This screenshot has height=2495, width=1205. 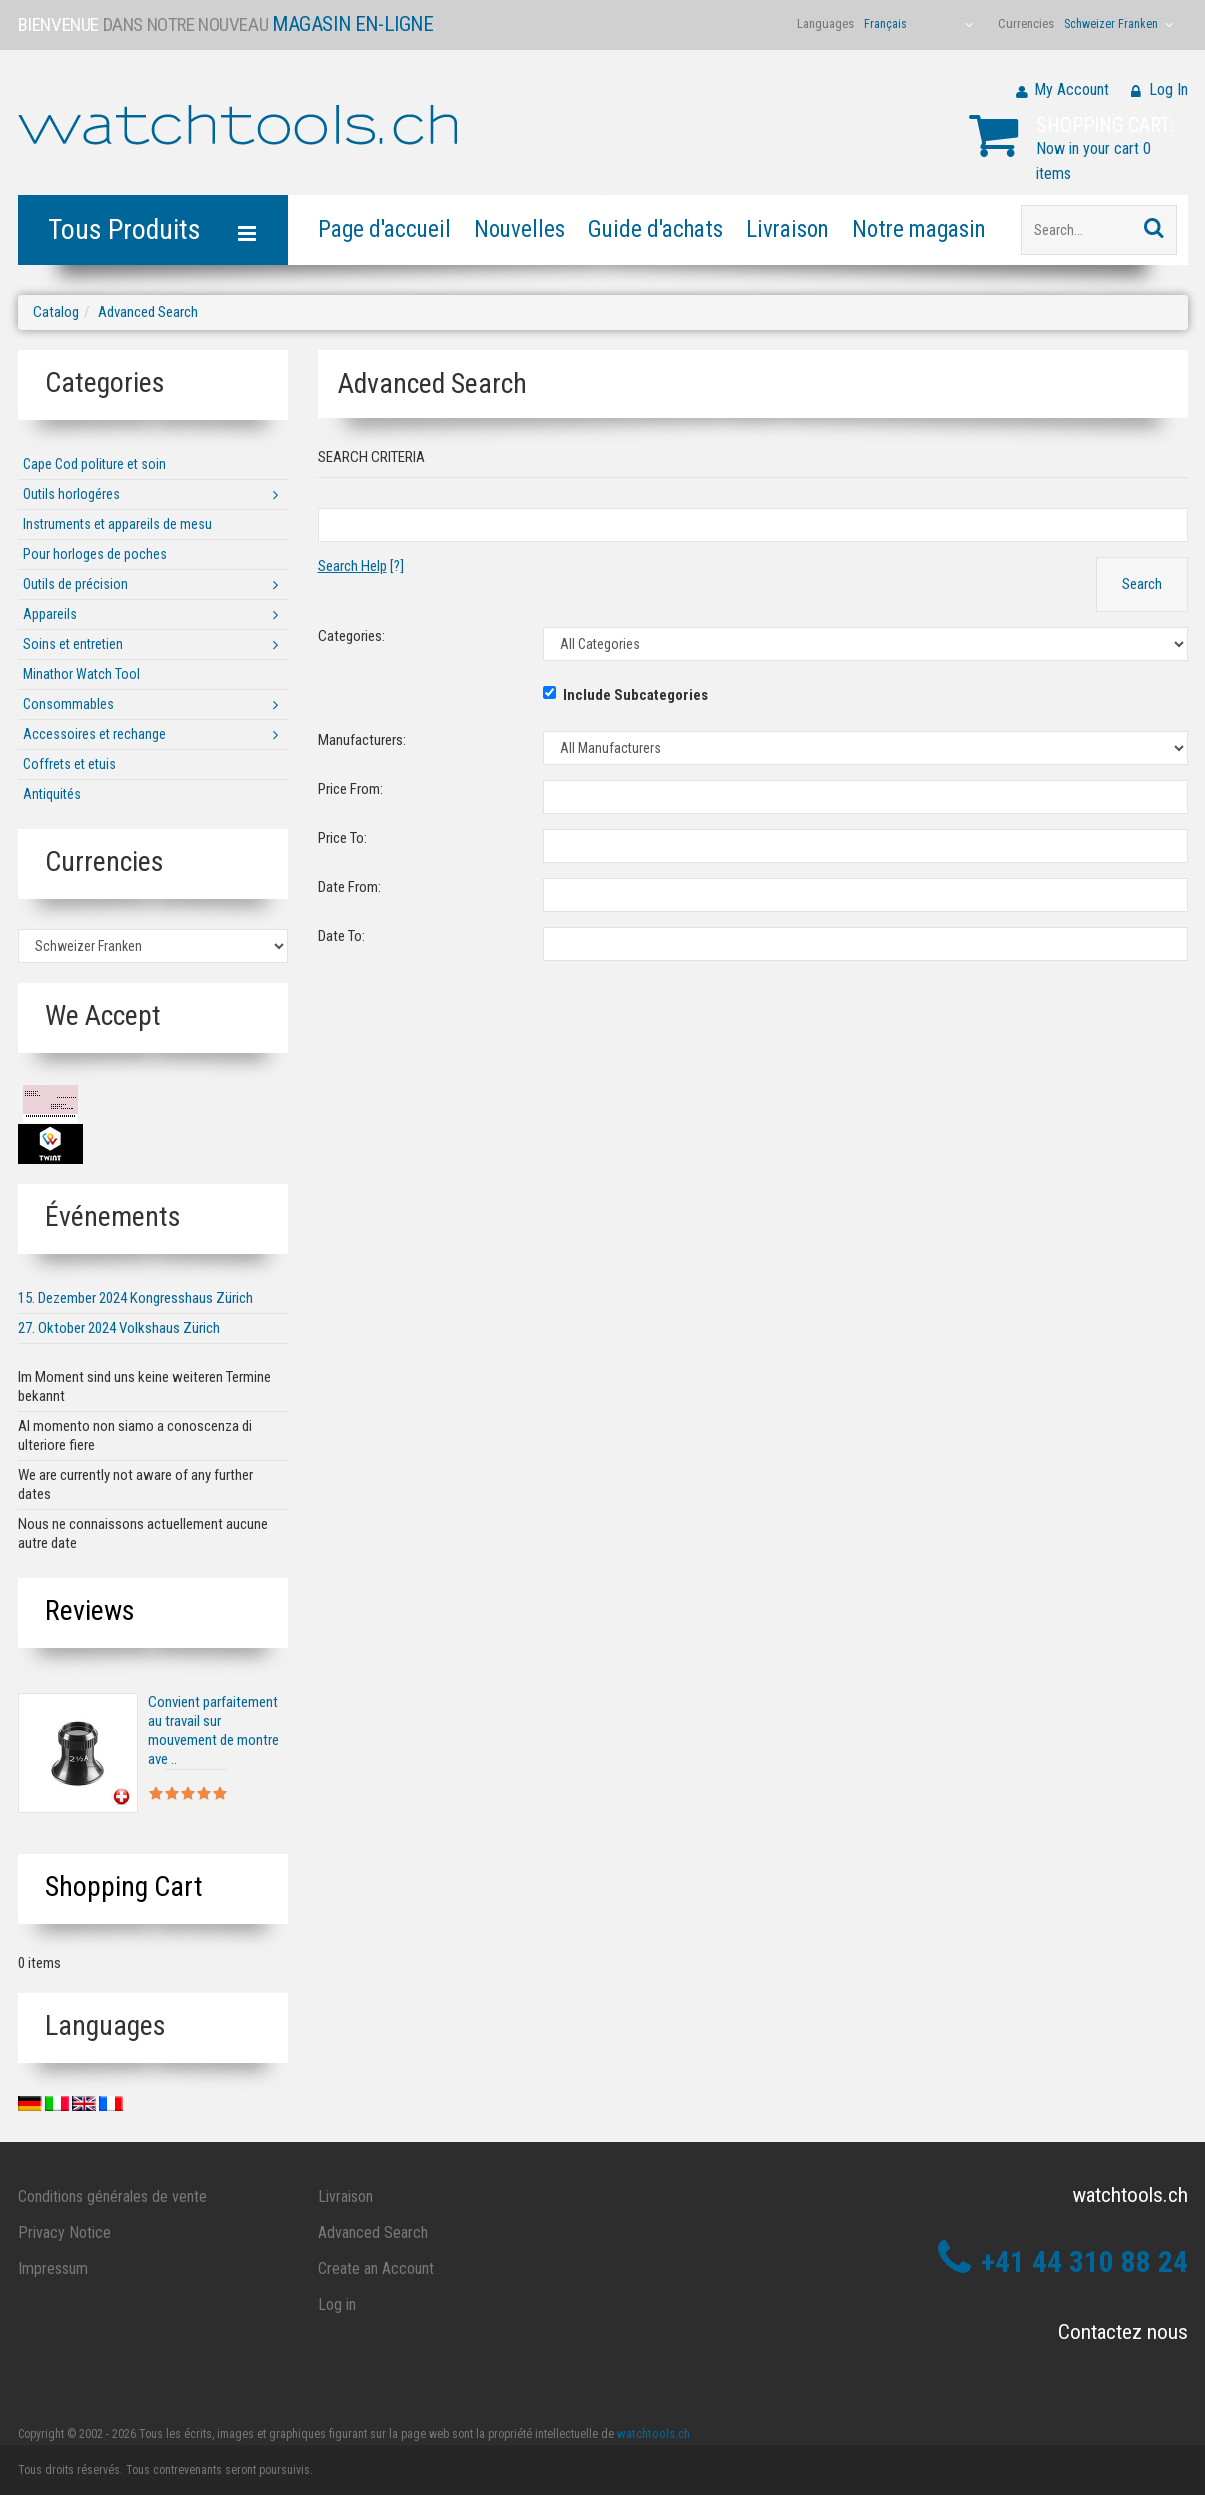 I want to click on 15. Dezember 2024 Kongresshaus Zürich, so click(x=135, y=1298).